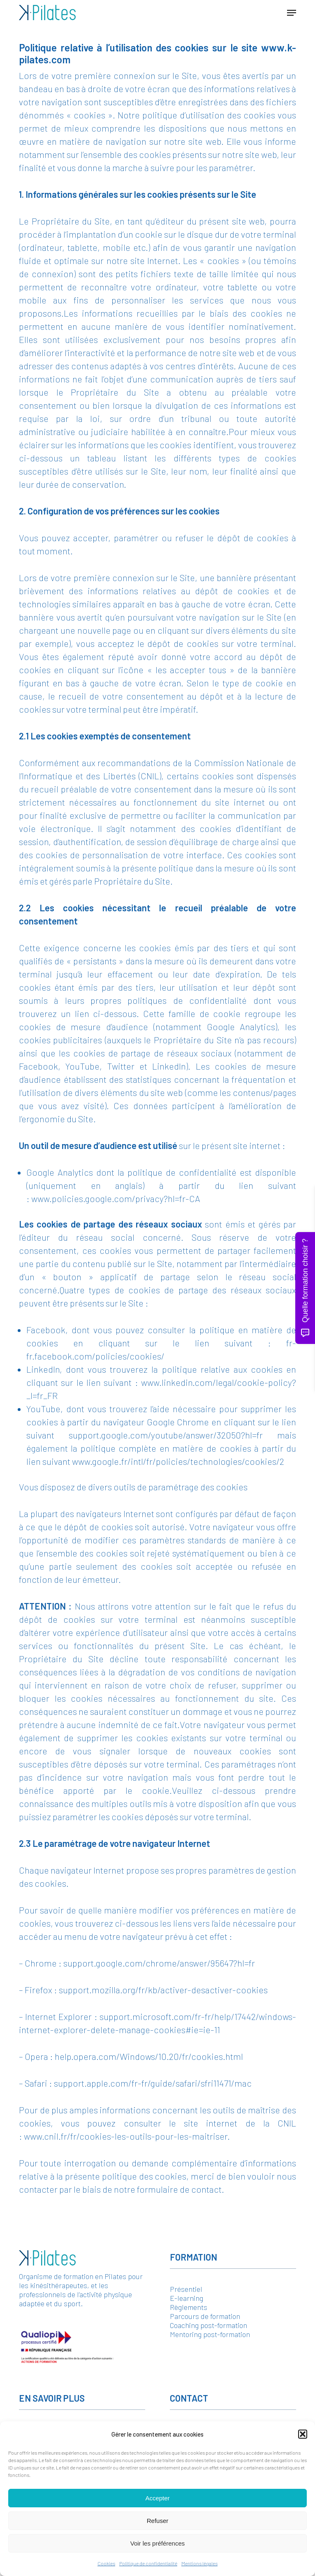 This screenshot has width=315, height=2576. What do you see at coordinates (153, 2083) in the screenshot?
I see `support.apple.com/fr-fr/guide/safari/sfri11471/mac` at bounding box center [153, 2083].